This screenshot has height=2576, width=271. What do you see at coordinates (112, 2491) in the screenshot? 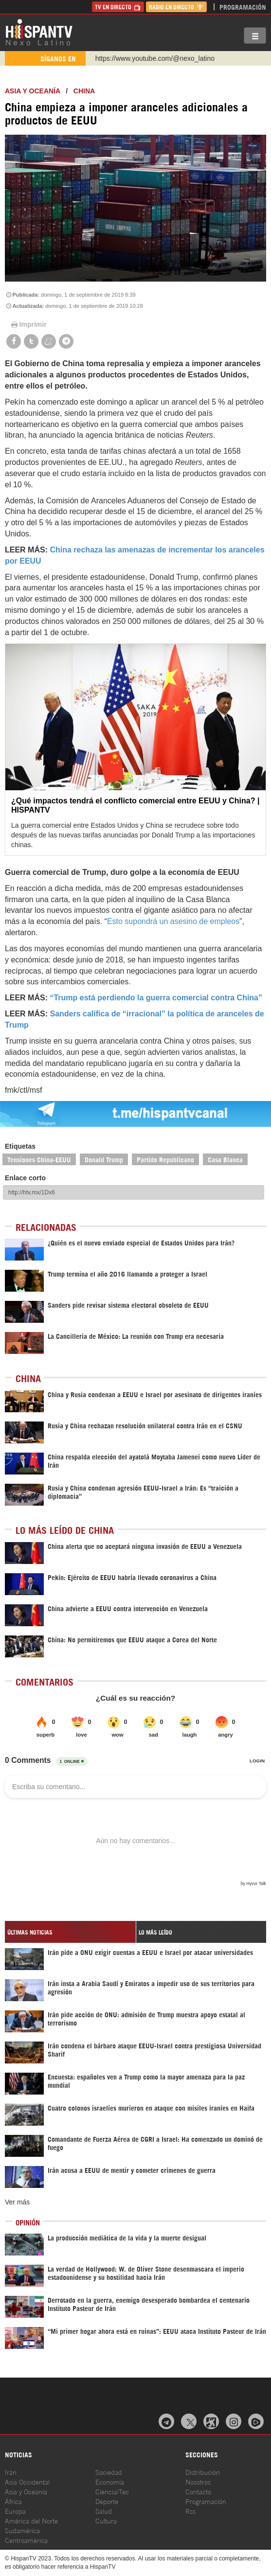
I see `Ciencia/Tec` at bounding box center [112, 2491].